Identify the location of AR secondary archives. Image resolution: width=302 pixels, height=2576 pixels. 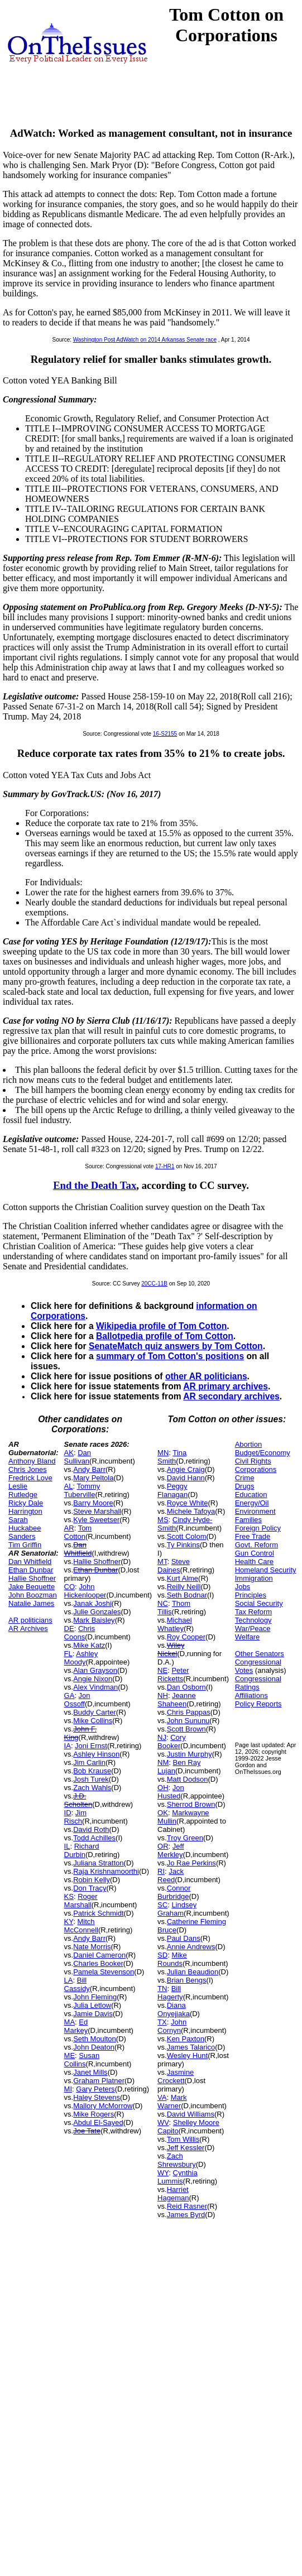
(231, 1396).